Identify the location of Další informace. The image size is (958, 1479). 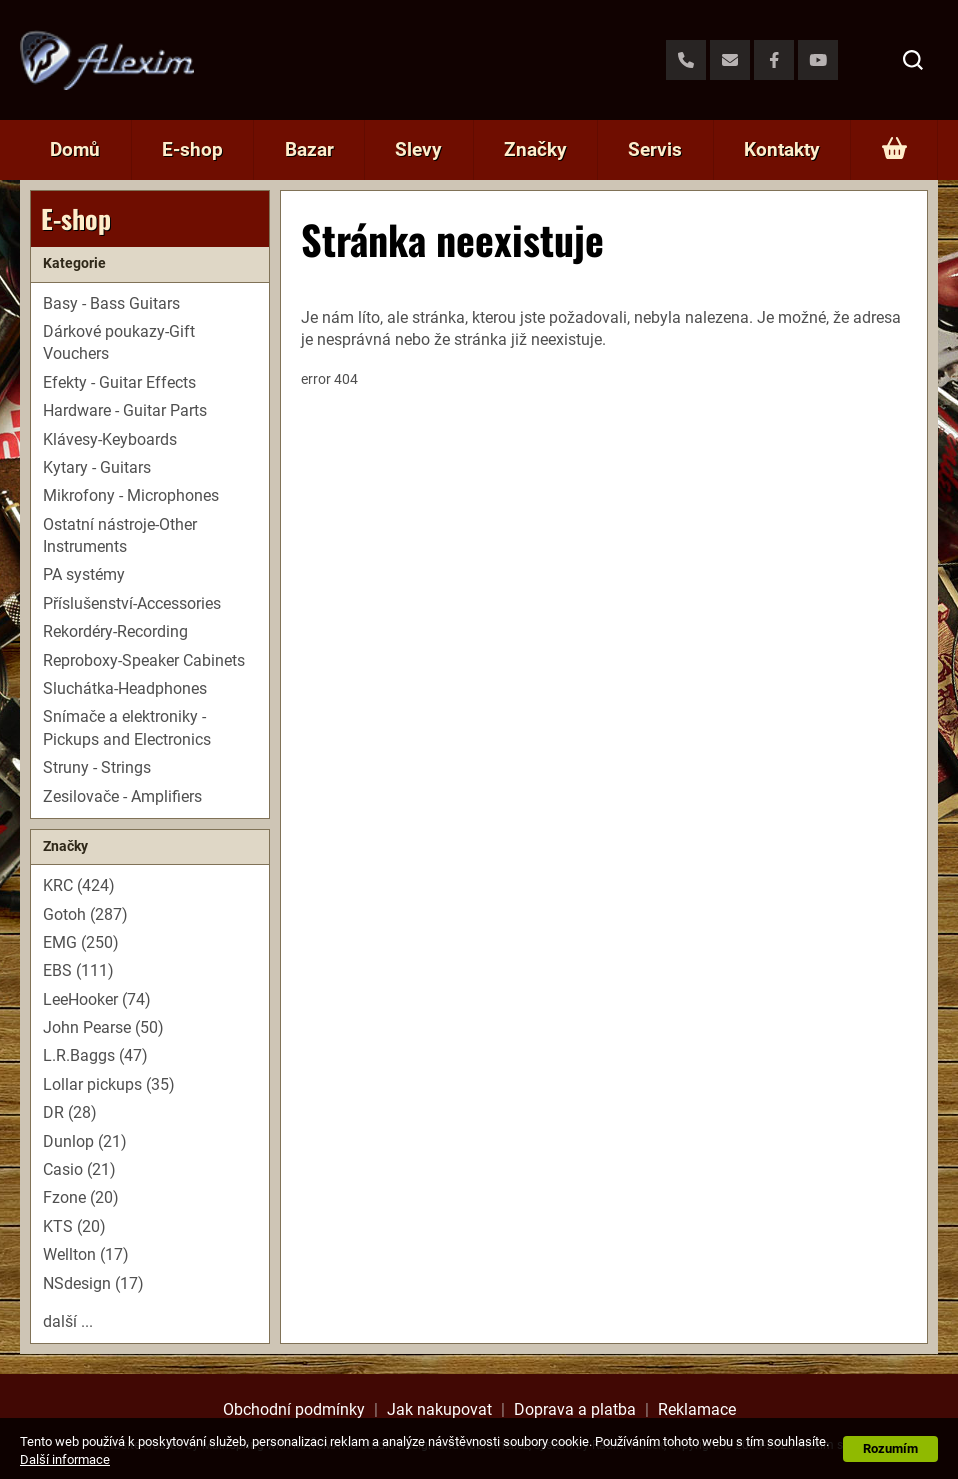
(65, 1459).